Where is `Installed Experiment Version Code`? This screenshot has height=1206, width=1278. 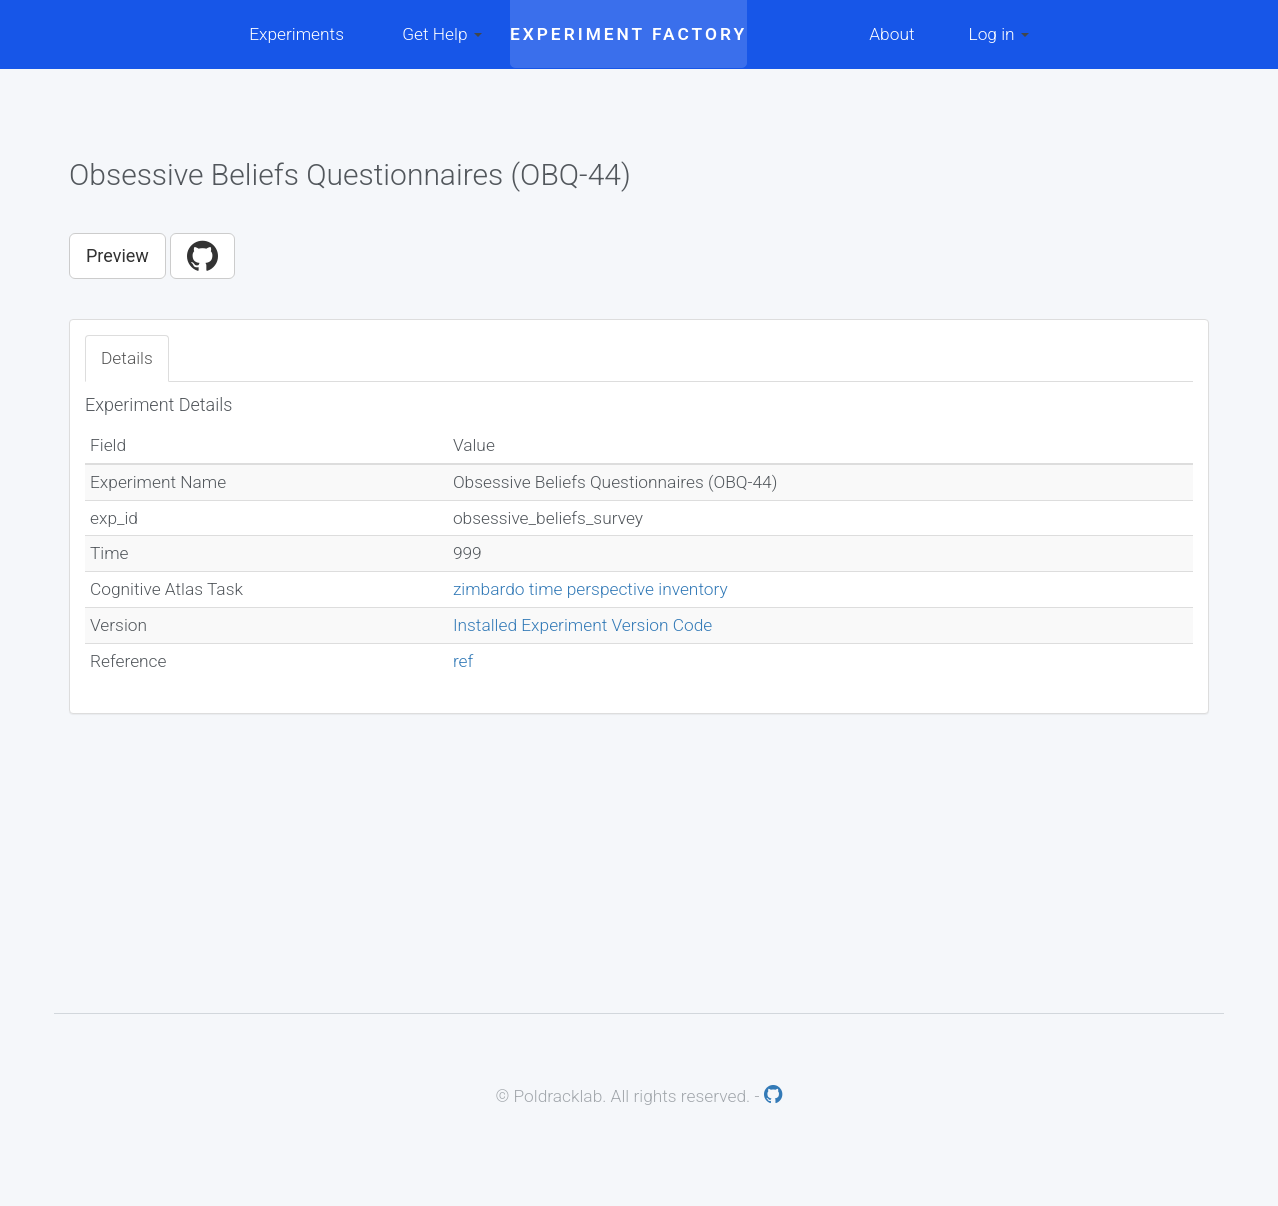 Installed Experiment Version Code is located at coordinates (582, 625).